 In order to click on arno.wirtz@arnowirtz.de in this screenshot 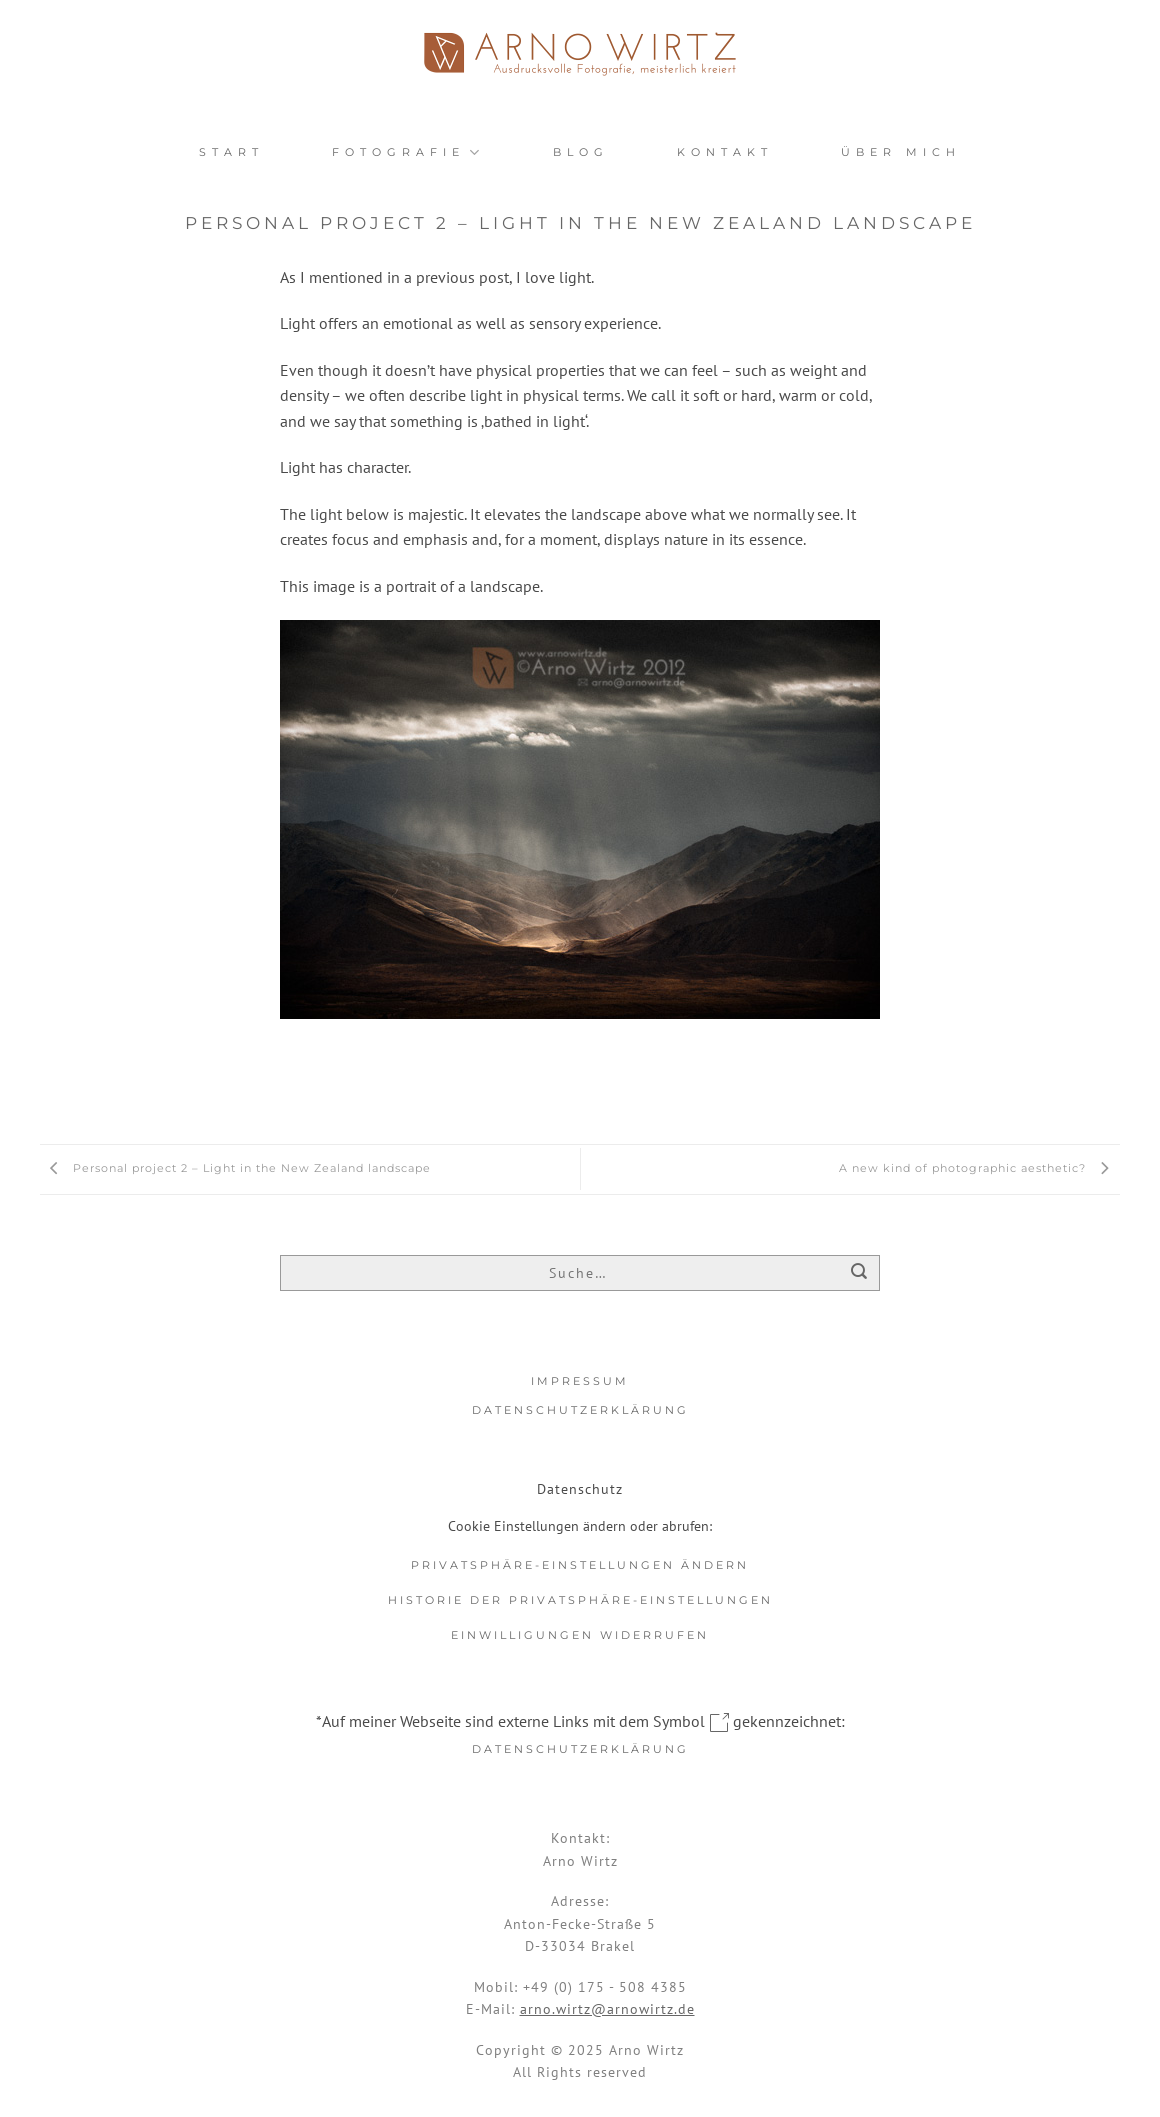, I will do `click(607, 2009)`.